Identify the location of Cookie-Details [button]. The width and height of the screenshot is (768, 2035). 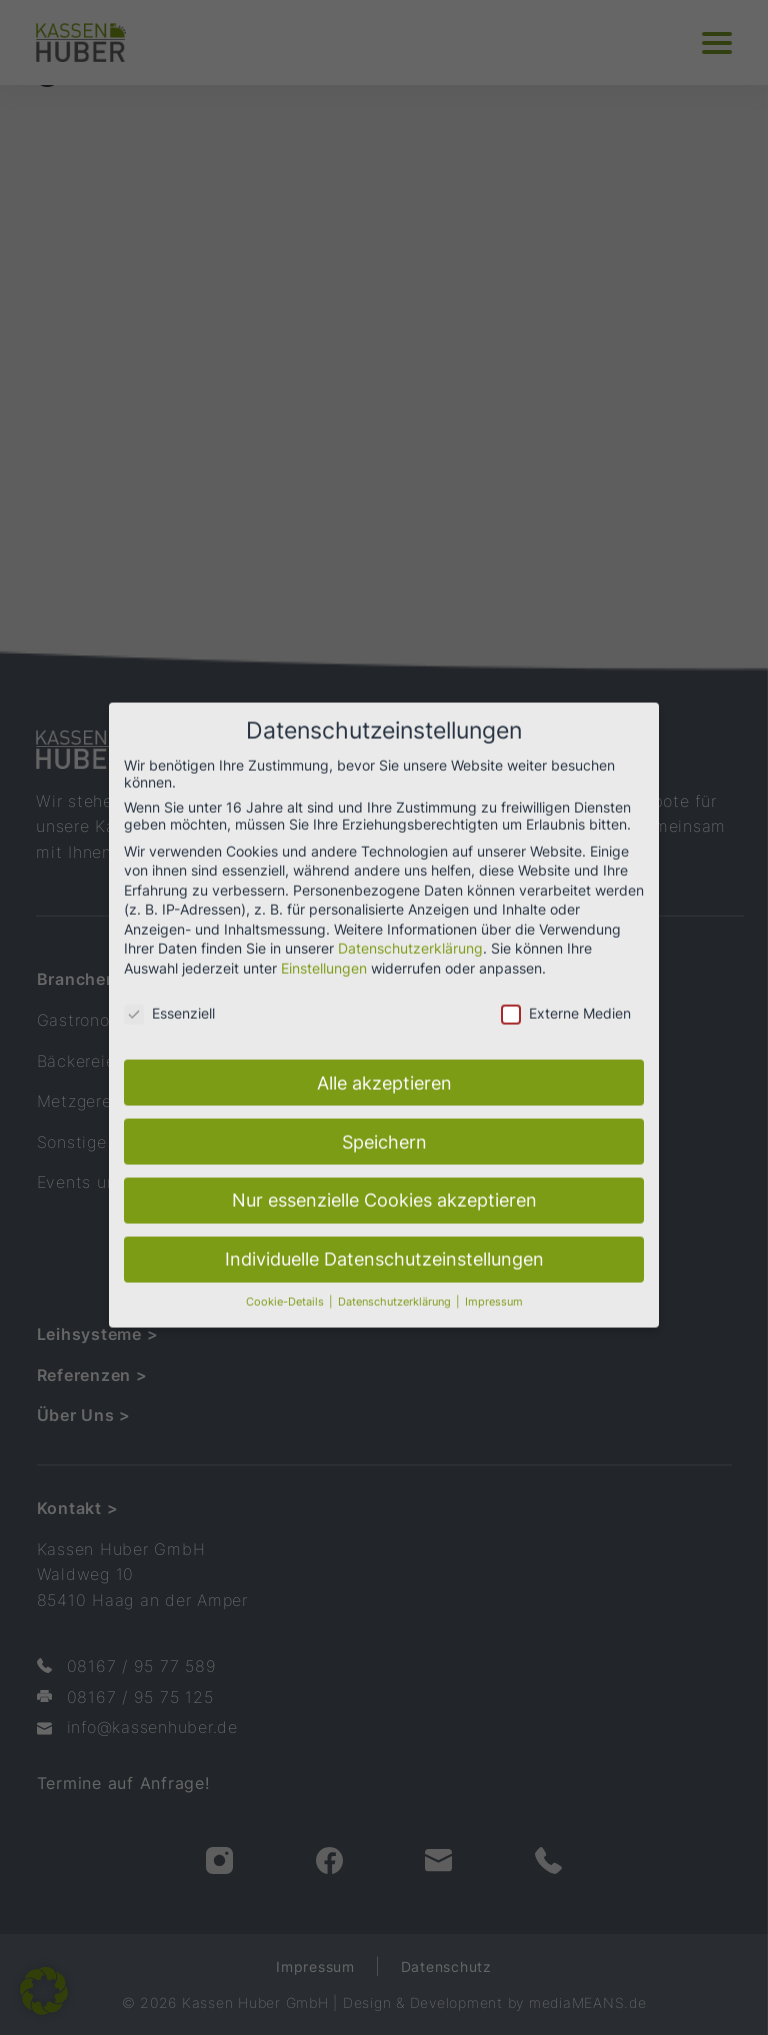
(286, 1280).